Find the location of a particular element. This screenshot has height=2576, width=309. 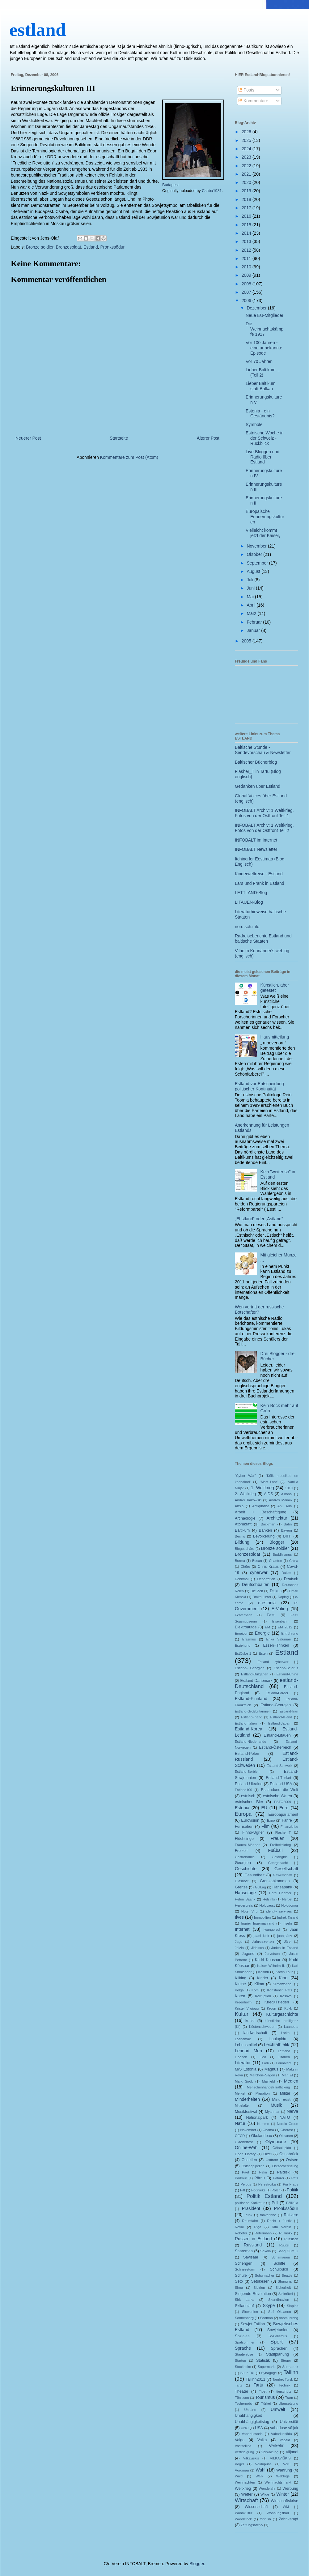

Sinimäed is located at coordinates (285, 2294).